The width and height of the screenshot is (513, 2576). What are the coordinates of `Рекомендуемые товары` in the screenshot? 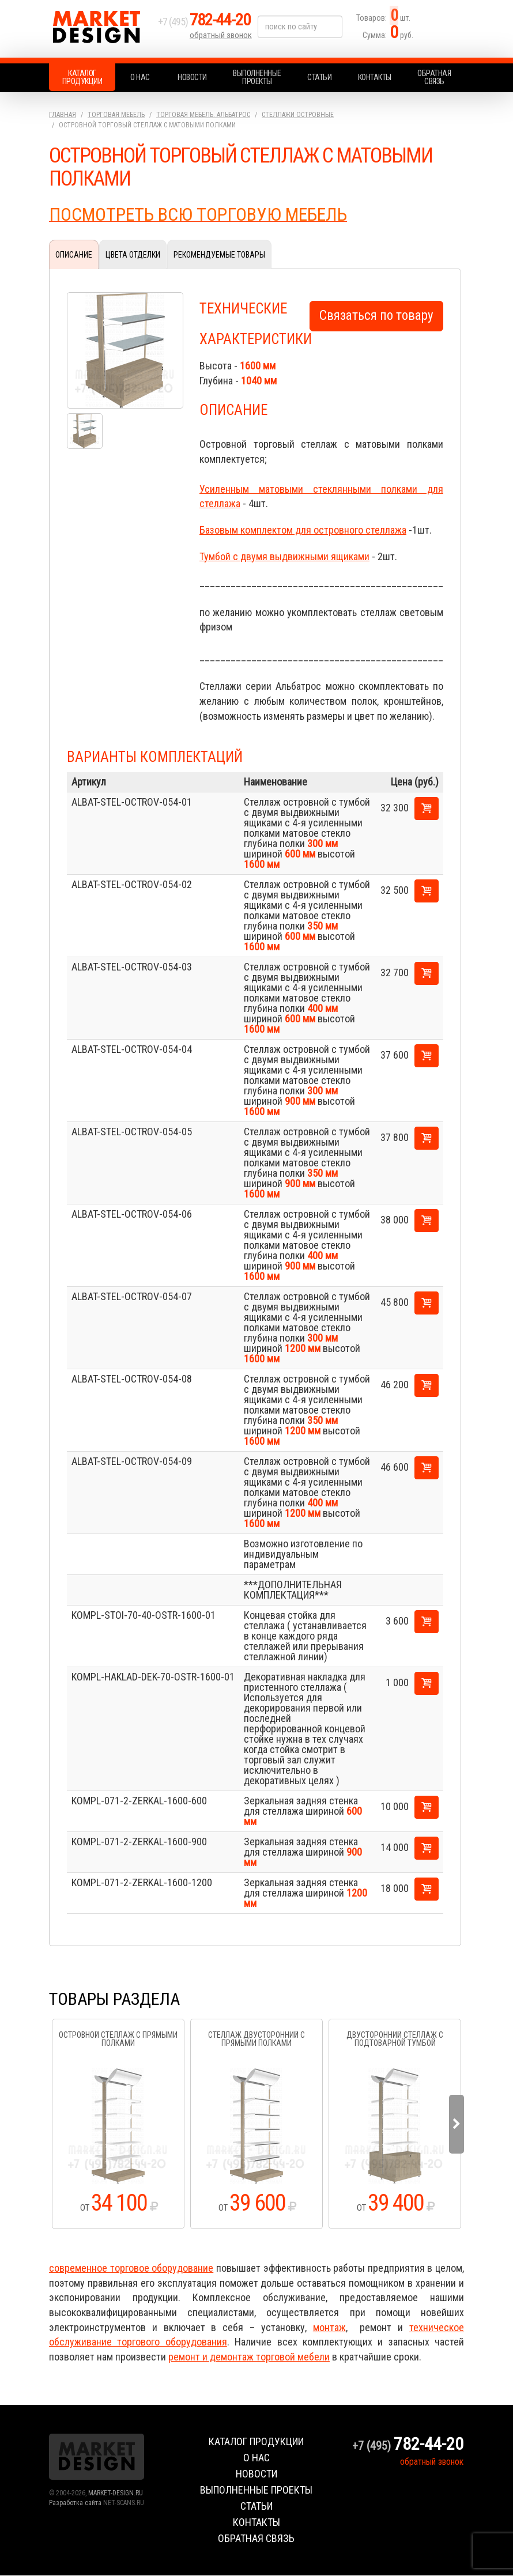 It's located at (219, 254).